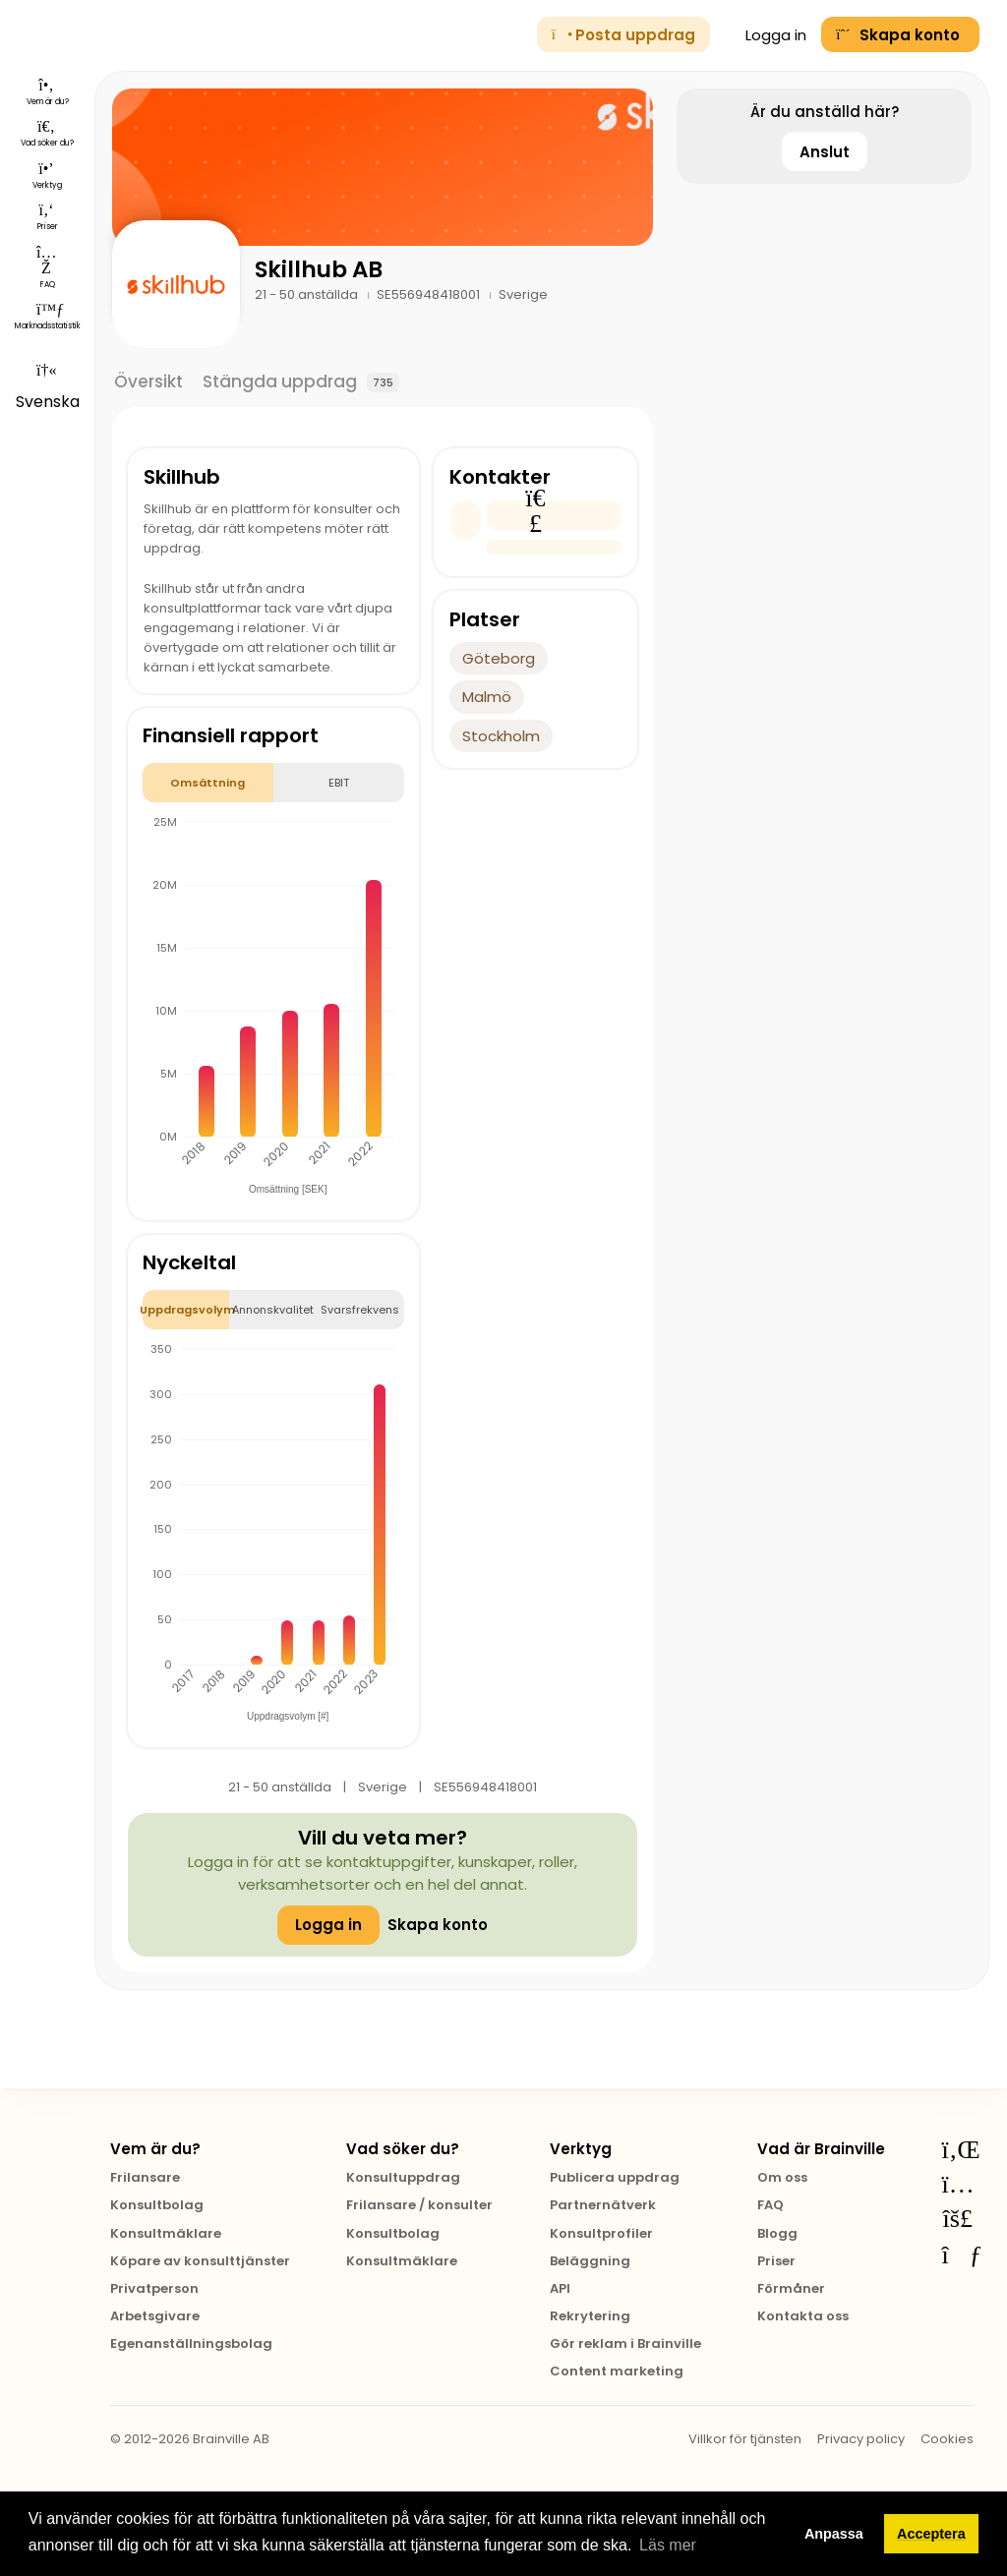 The width and height of the screenshot is (1007, 2576). I want to click on Är du anställd här?, so click(824, 111).